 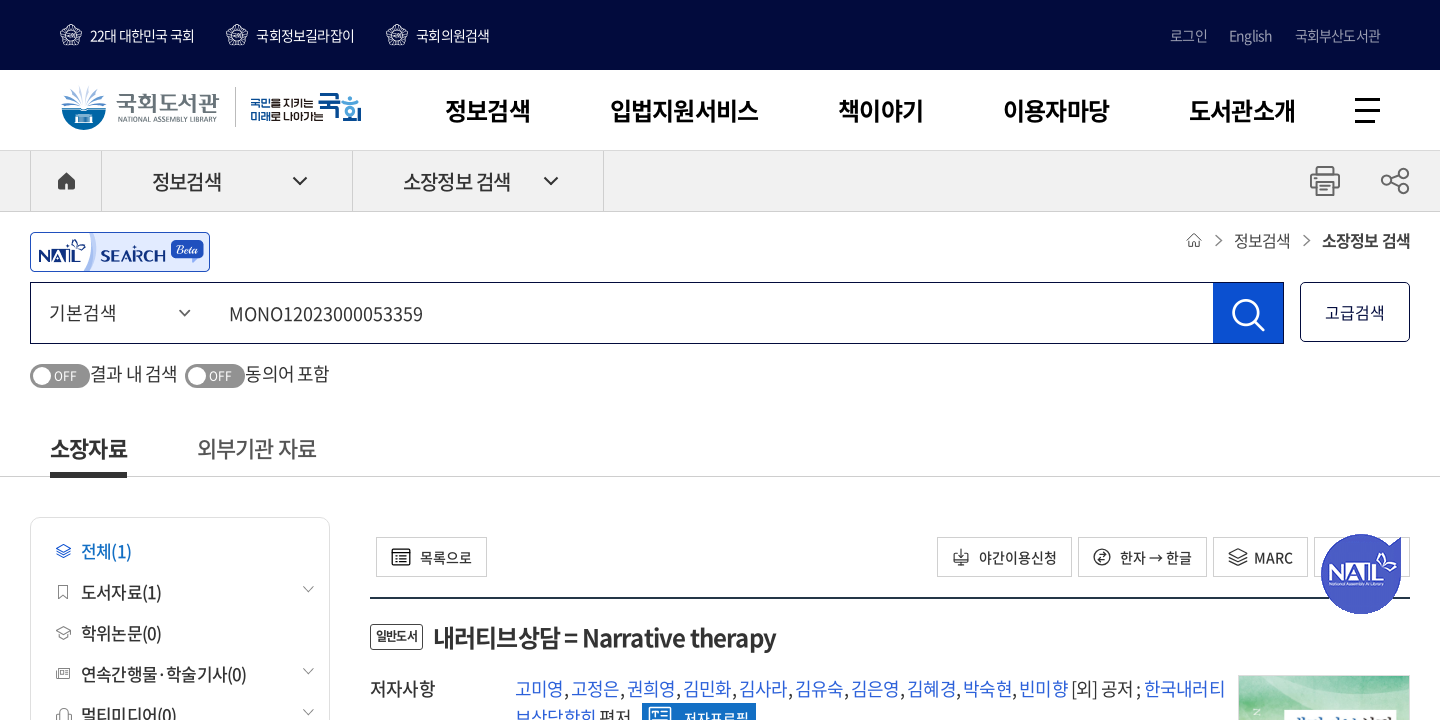 I want to click on 박숙현, so click(x=987, y=688).